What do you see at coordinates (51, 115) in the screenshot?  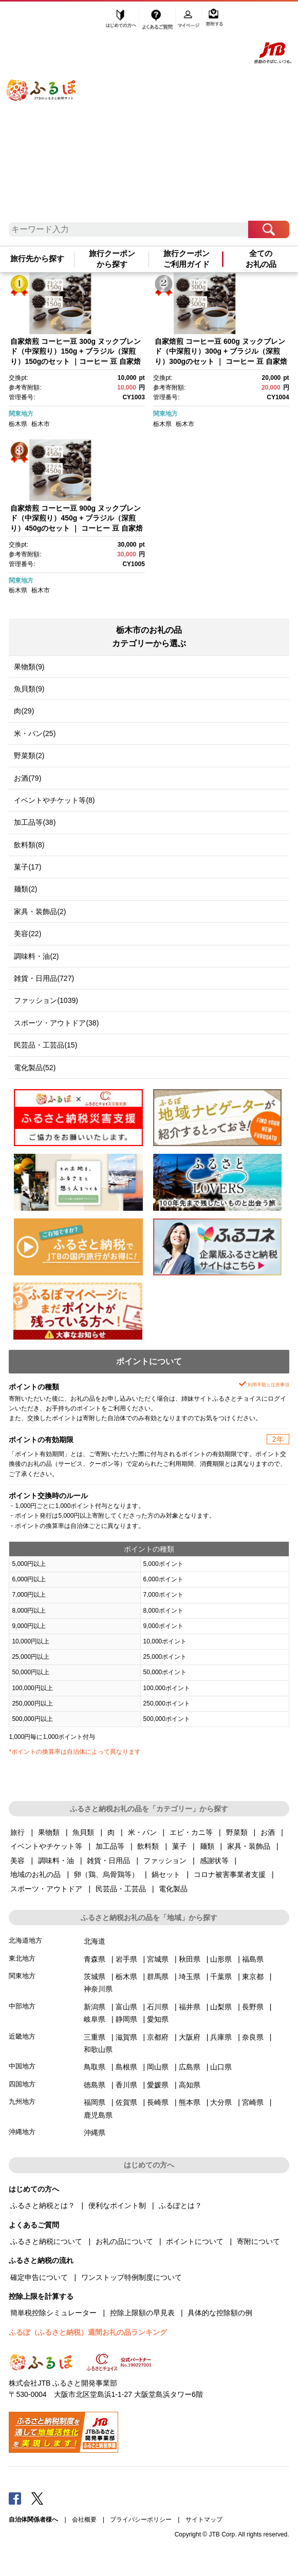 I see `ふるぽ JTBのふるさと納税サイト` at bounding box center [51, 115].